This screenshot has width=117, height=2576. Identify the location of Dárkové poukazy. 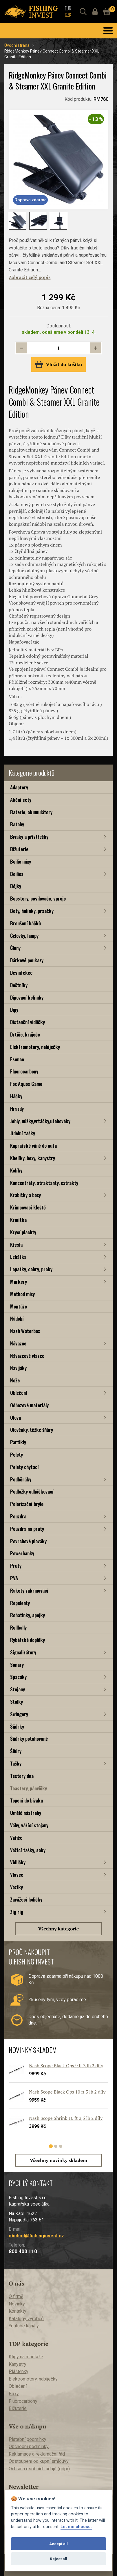
(26, 960).